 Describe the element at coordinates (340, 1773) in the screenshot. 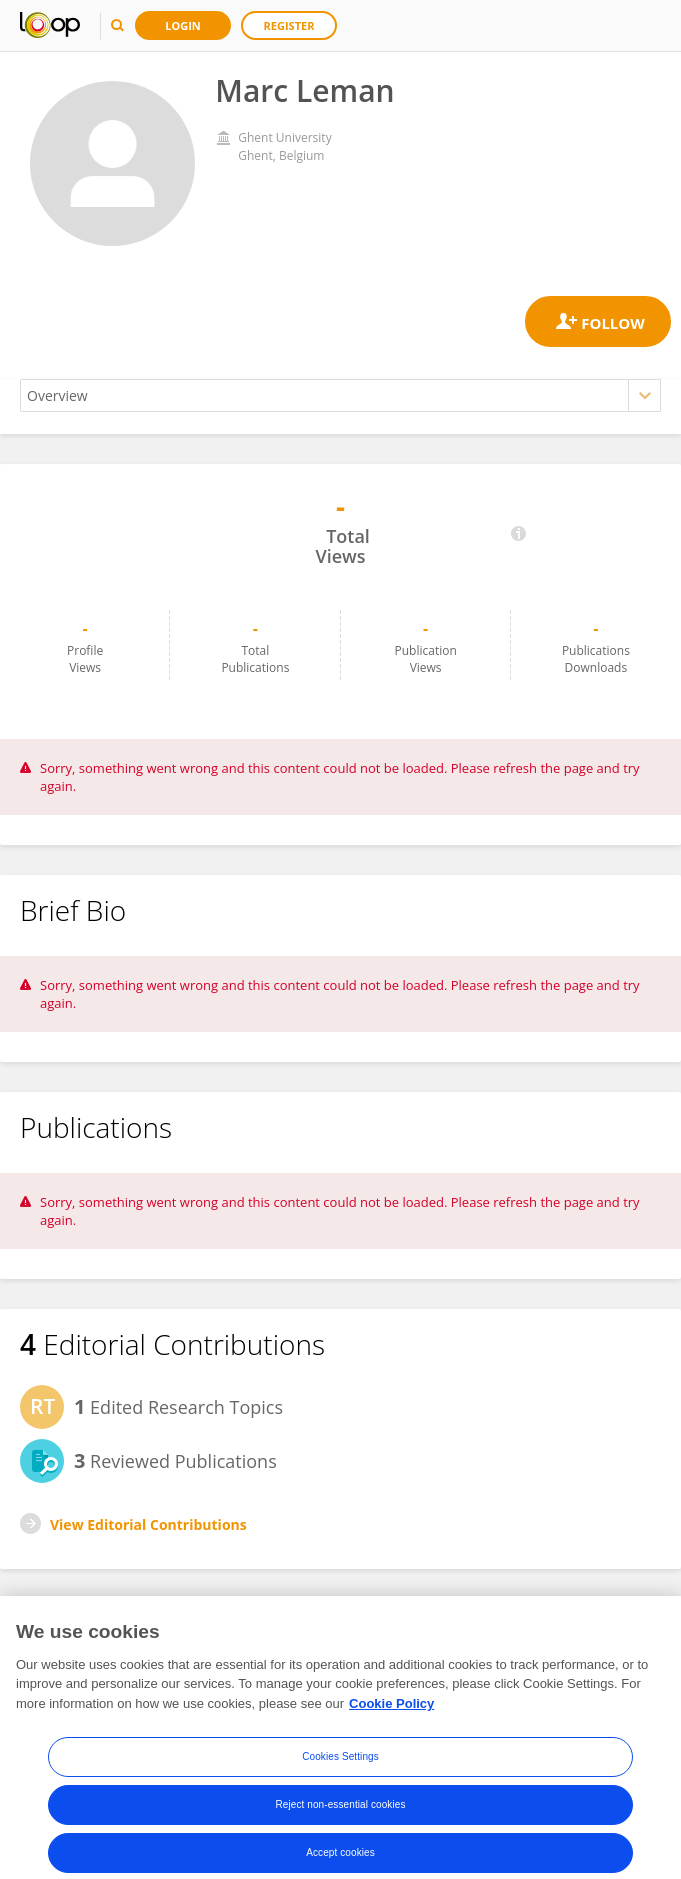

I see `Cookies Settings` at that location.